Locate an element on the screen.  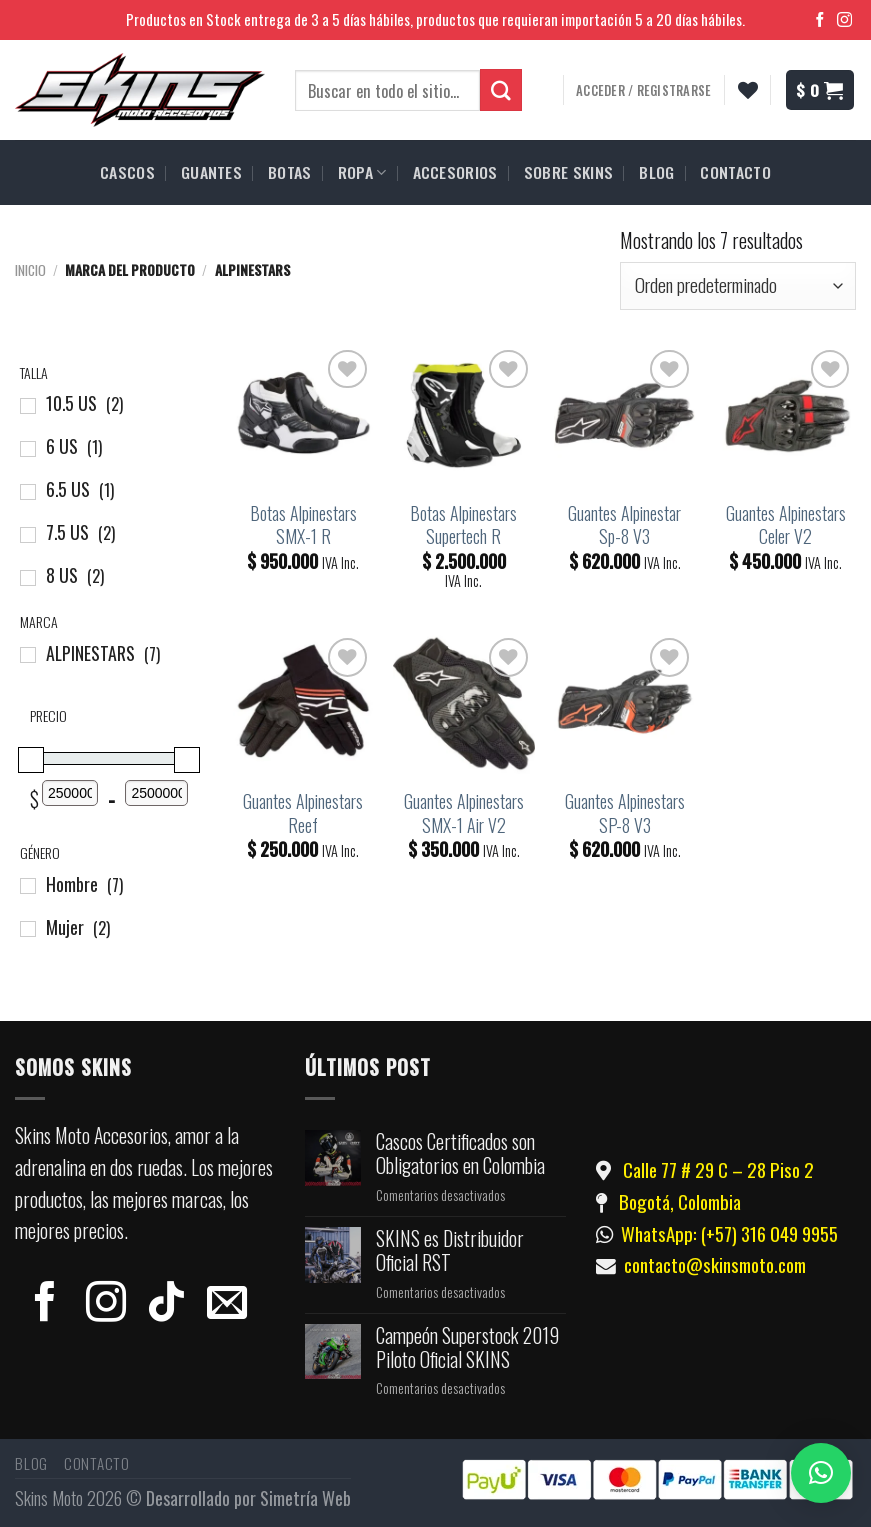
[10.5 US] is located at coordinates (28, 406).